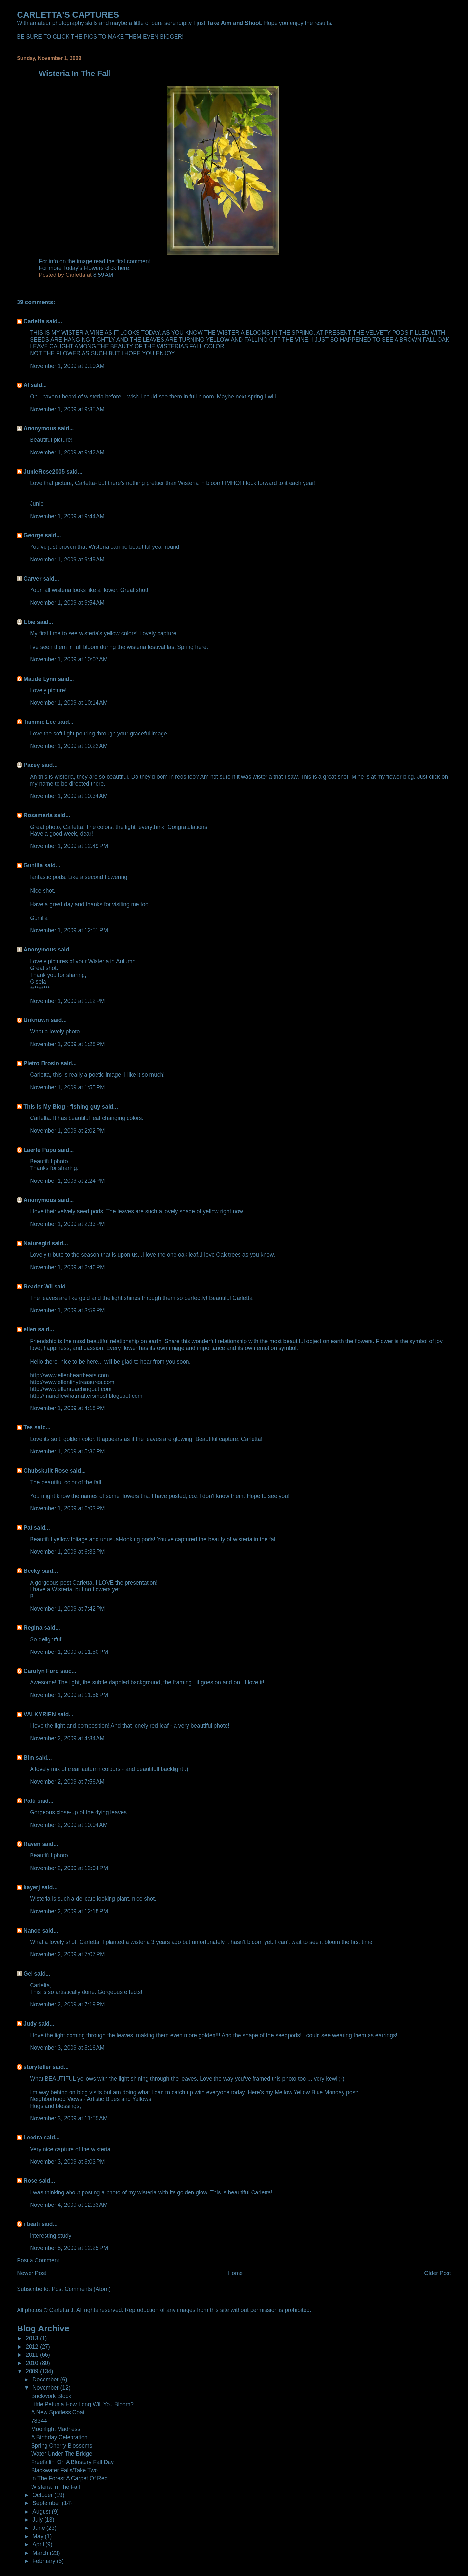 The width and height of the screenshot is (468, 2576). What do you see at coordinates (31, 2224) in the screenshot?
I see `i beati` at bounding box center [31, 2224].